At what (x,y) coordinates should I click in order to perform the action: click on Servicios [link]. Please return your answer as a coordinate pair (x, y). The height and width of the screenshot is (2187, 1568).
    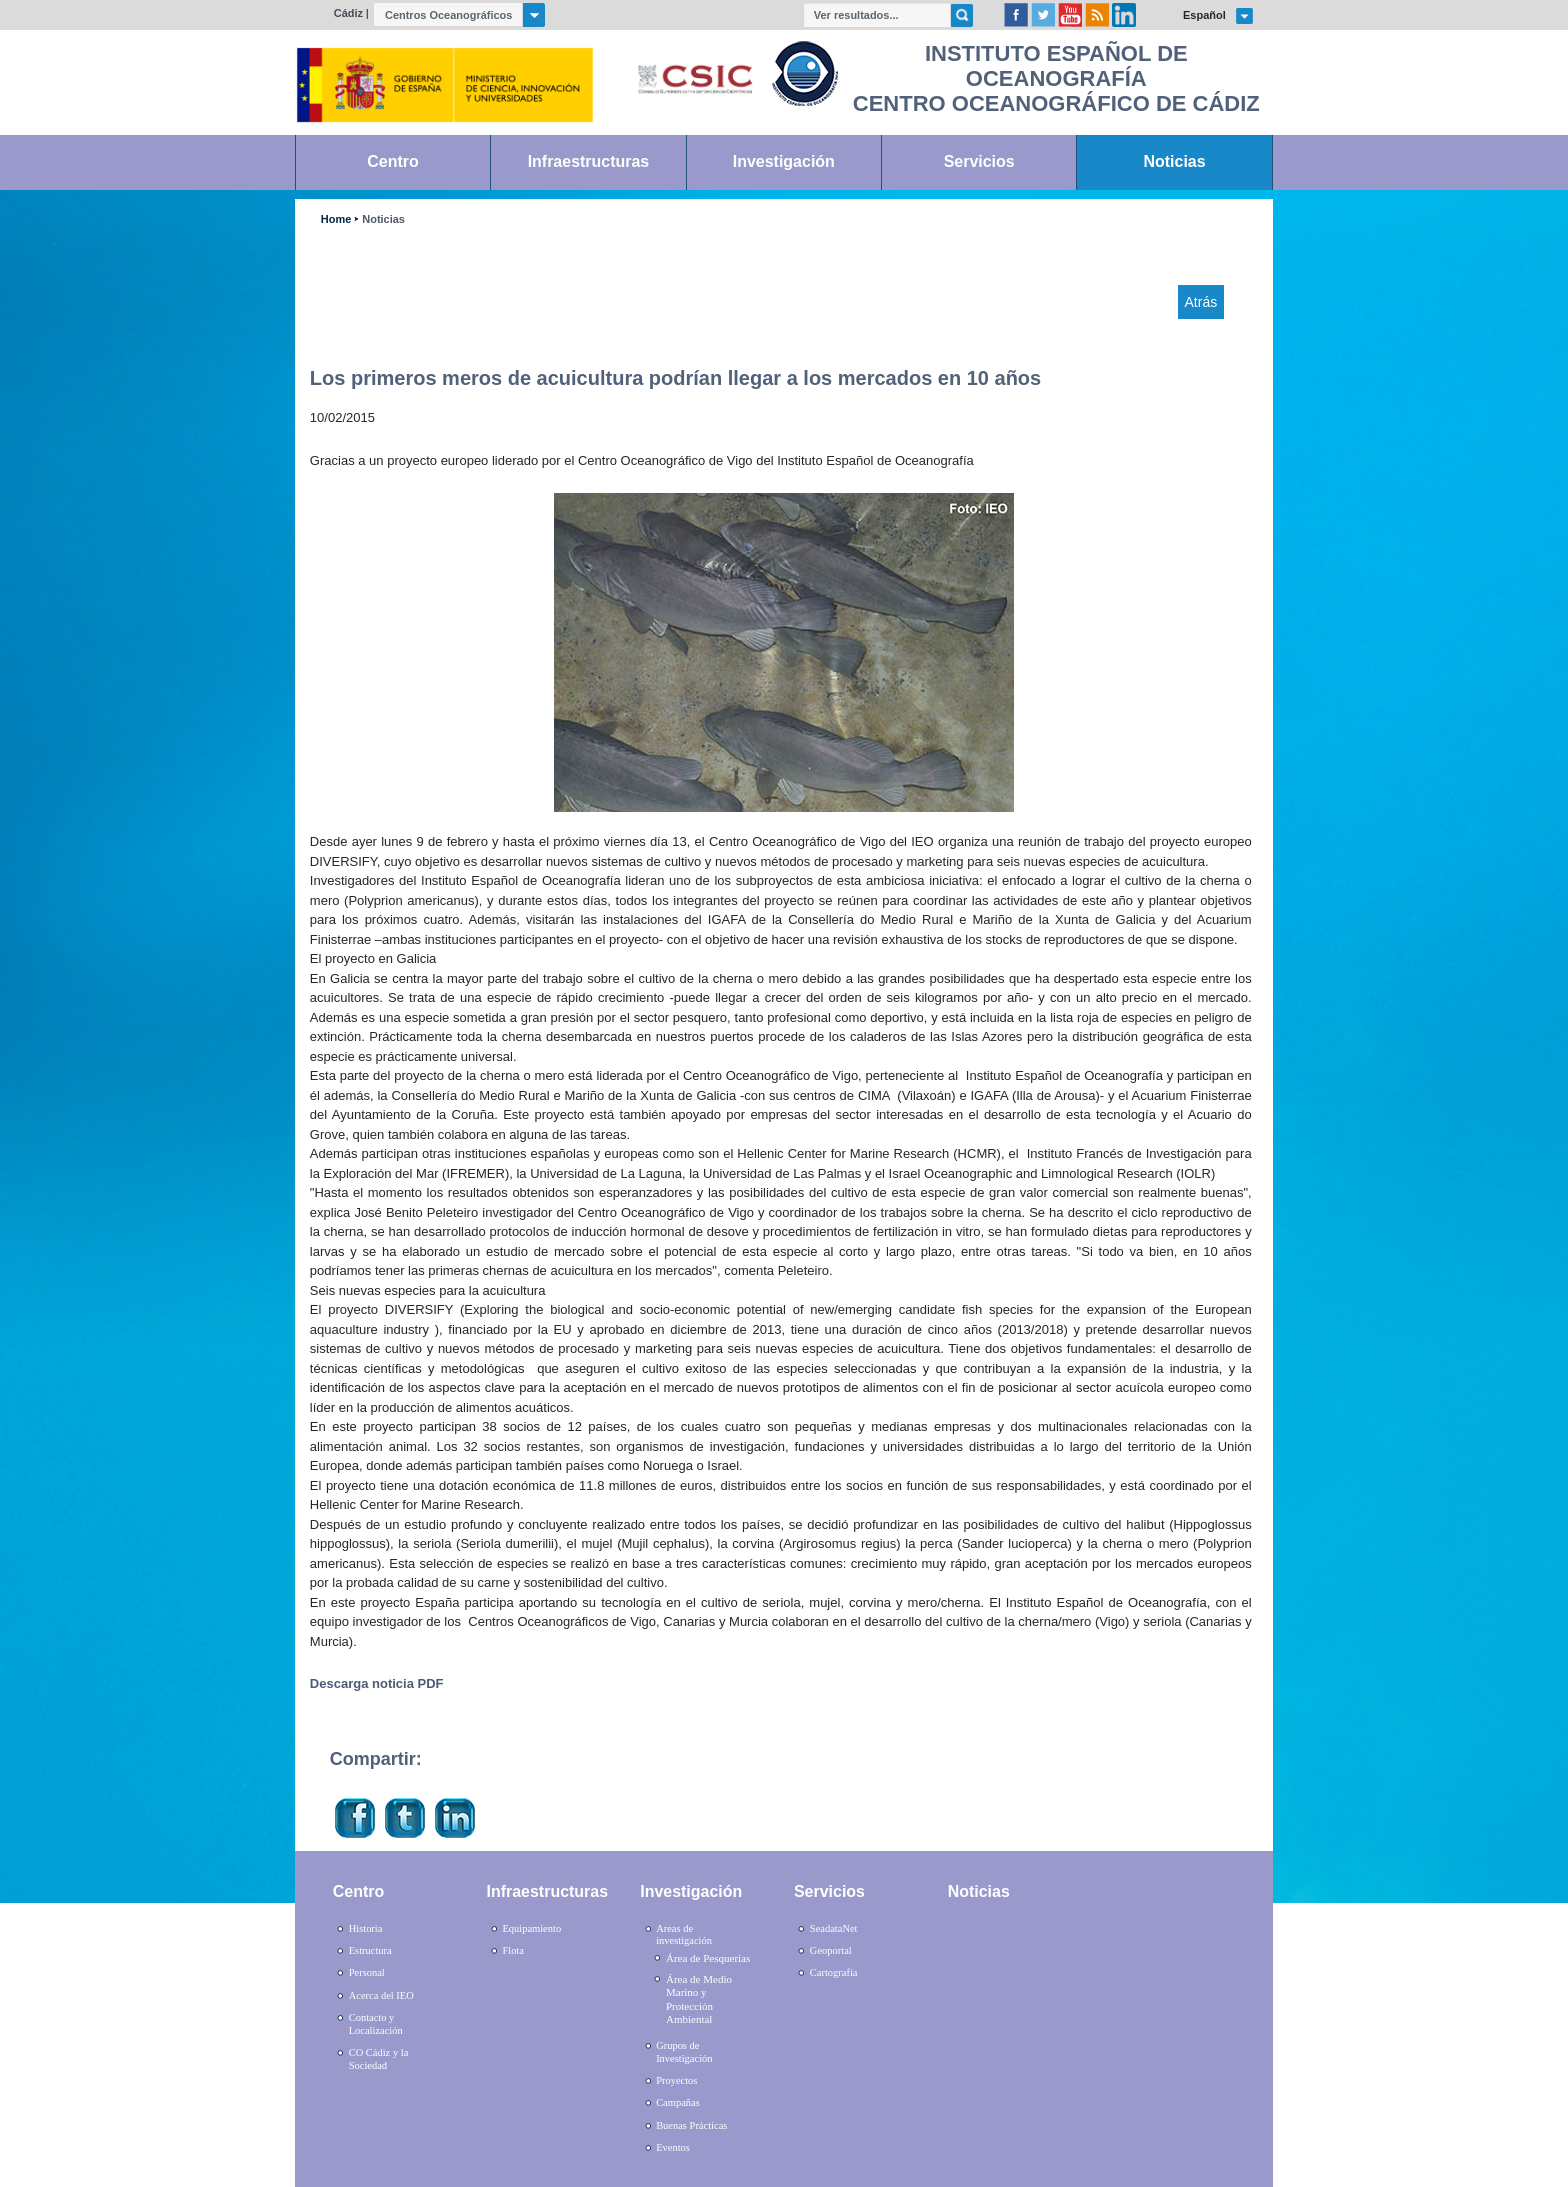
    Looking at the image, I should click on (979, 161).